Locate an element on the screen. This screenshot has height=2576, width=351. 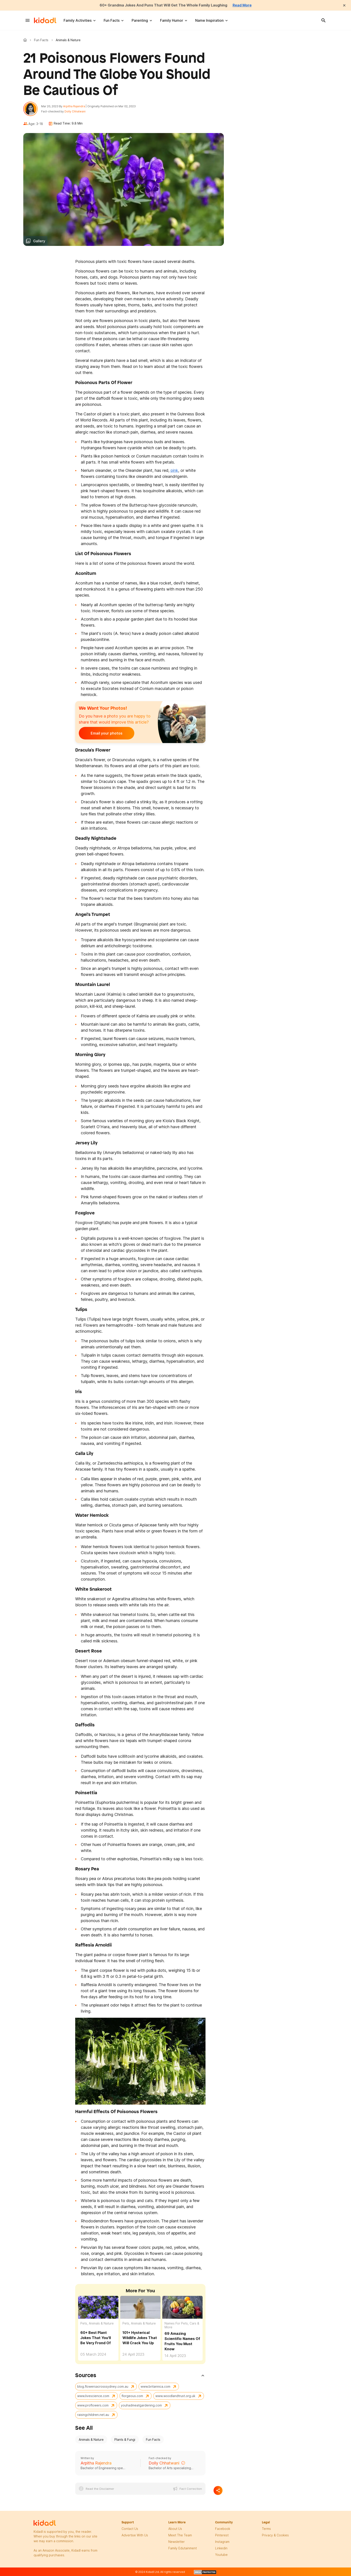
Contact Us is located at coordinates (130, 2529).